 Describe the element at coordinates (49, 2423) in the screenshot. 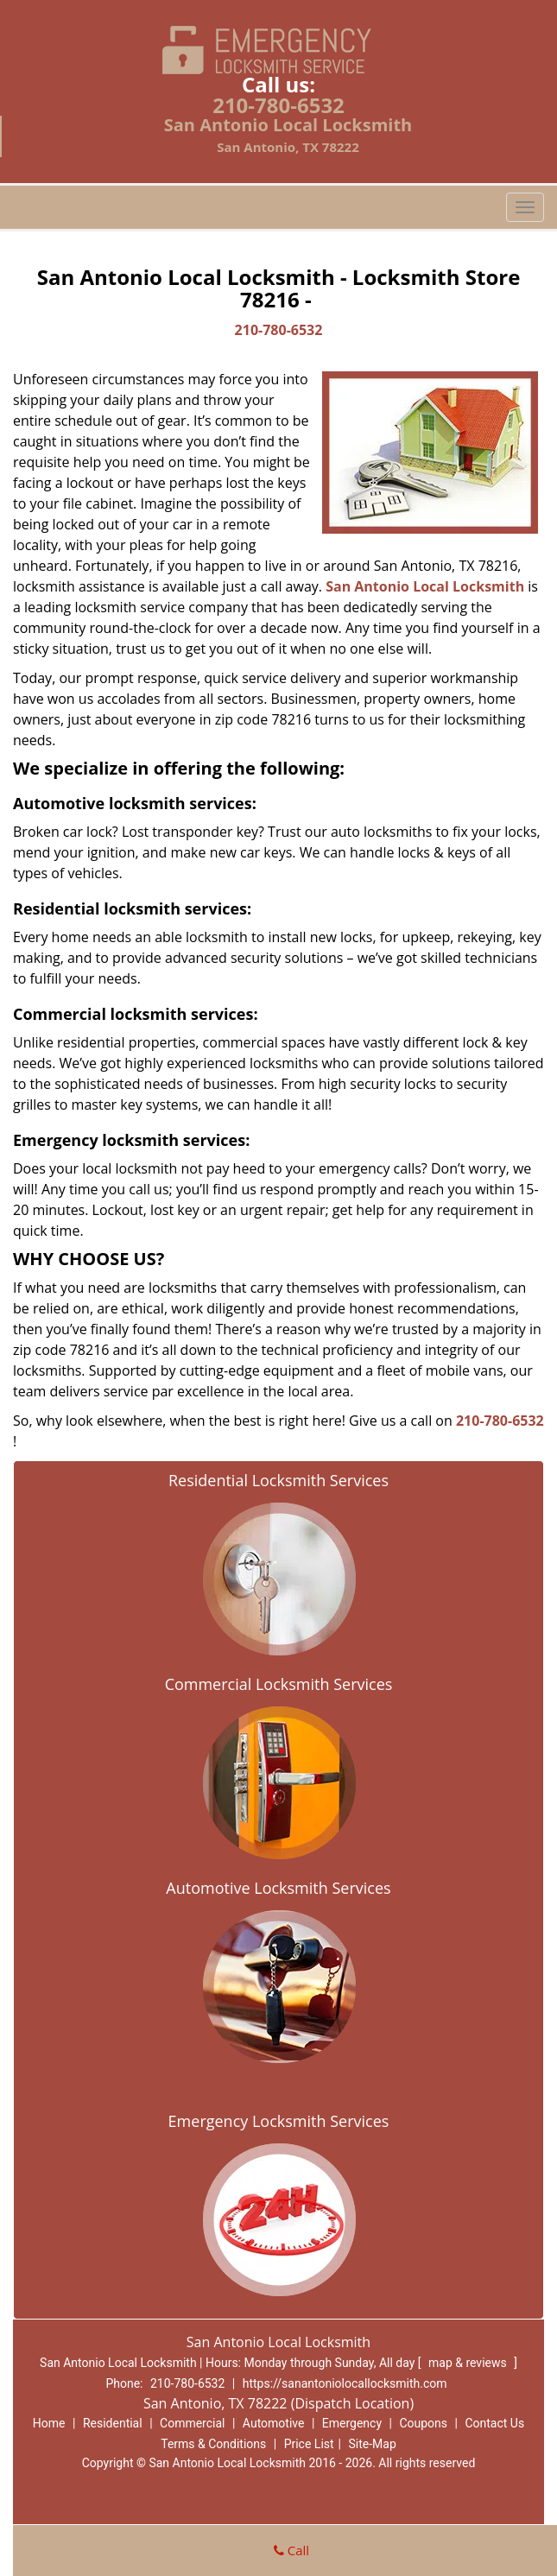

I see `Home` at that location.